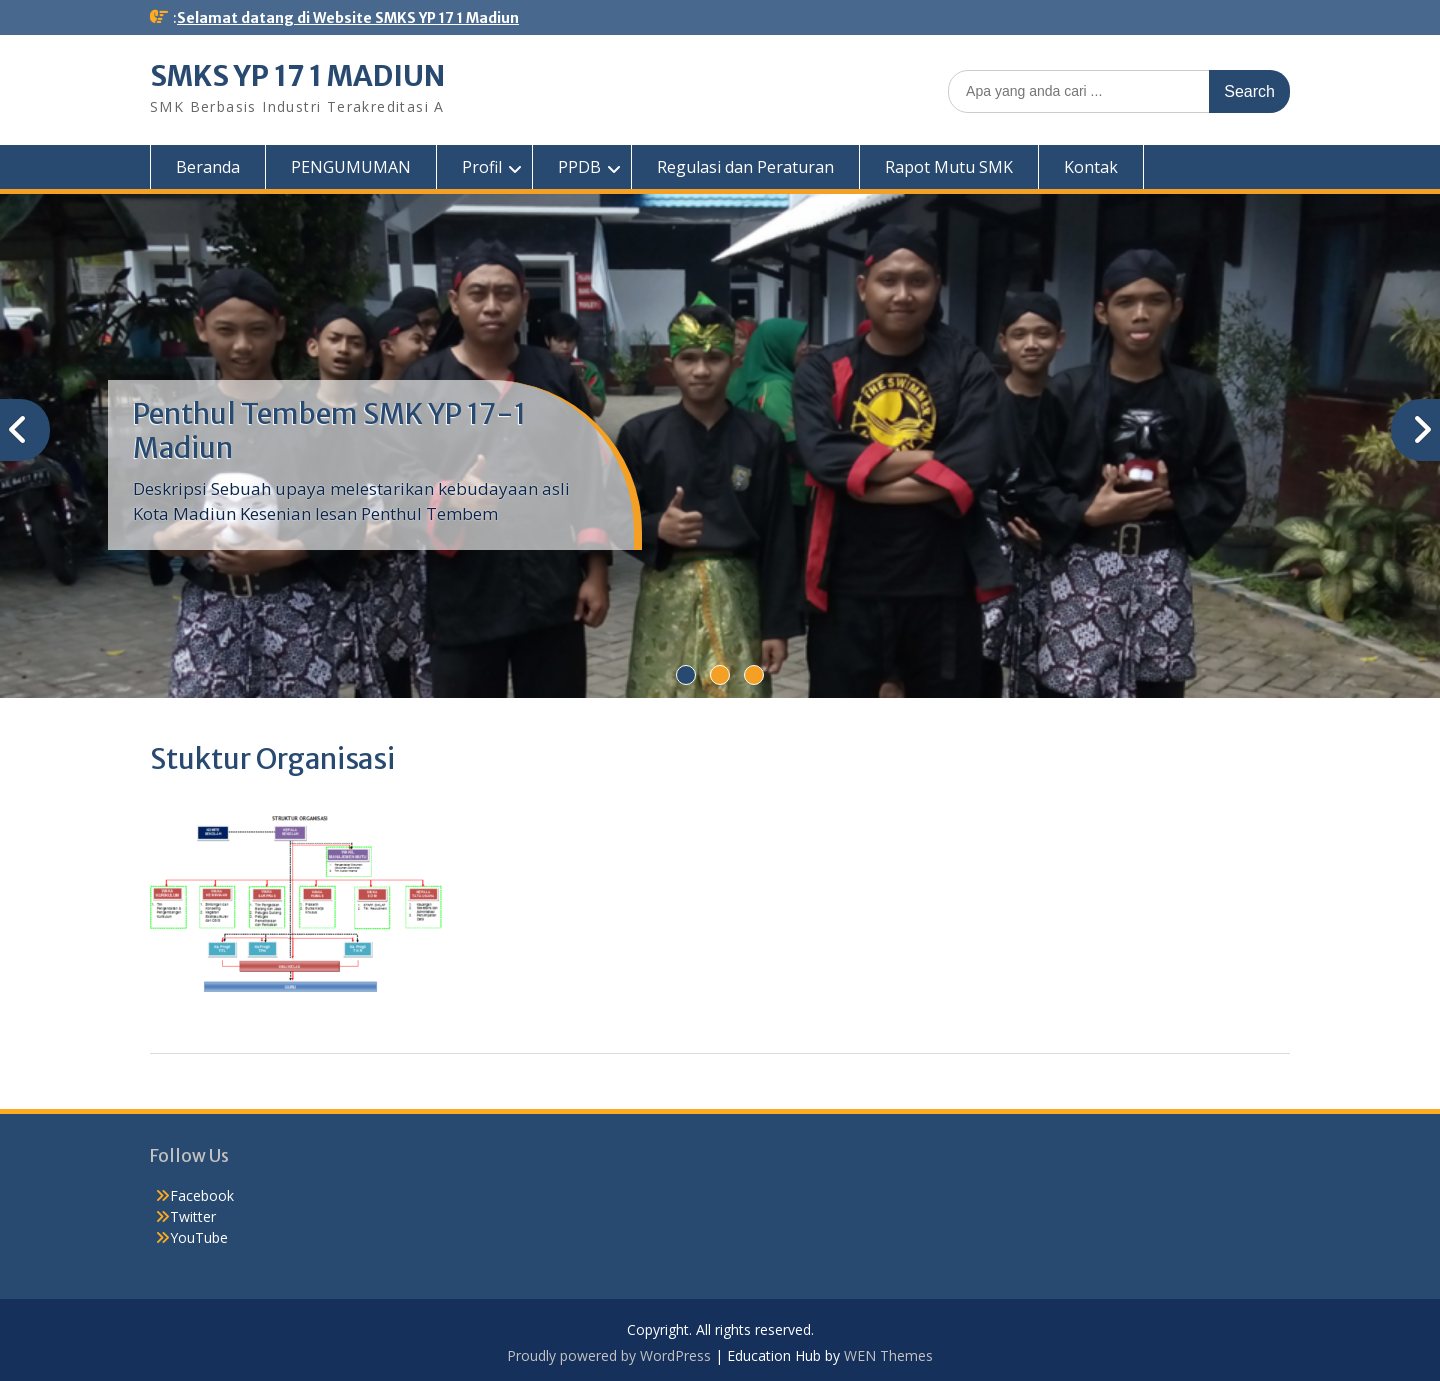 This screenshot has width=1440, height=1381. I want to click on Facebook, so click(202, 1195).